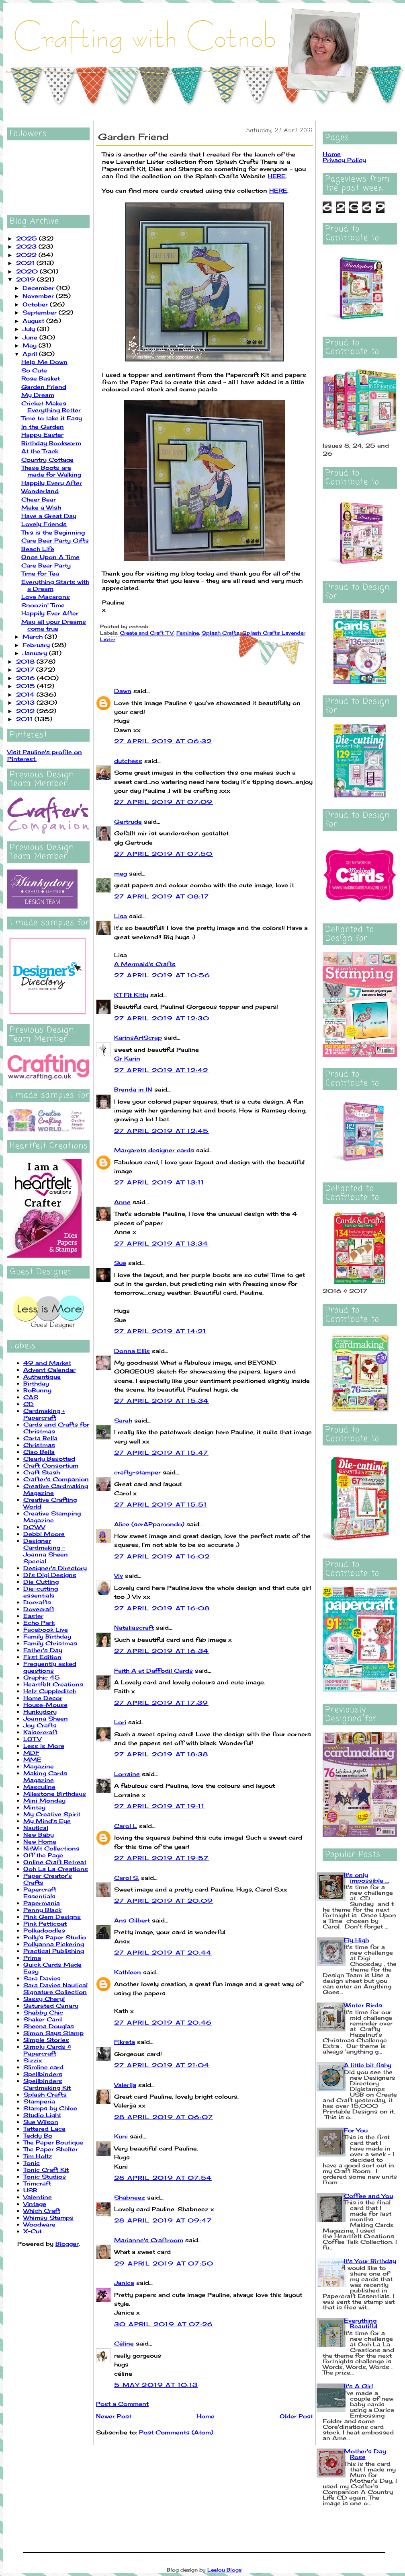 The image size is (405, 2576). Describe the element at coordinates (161, 1130) in the screenshot. I see `27 April 2019 at 12:45` at that location.